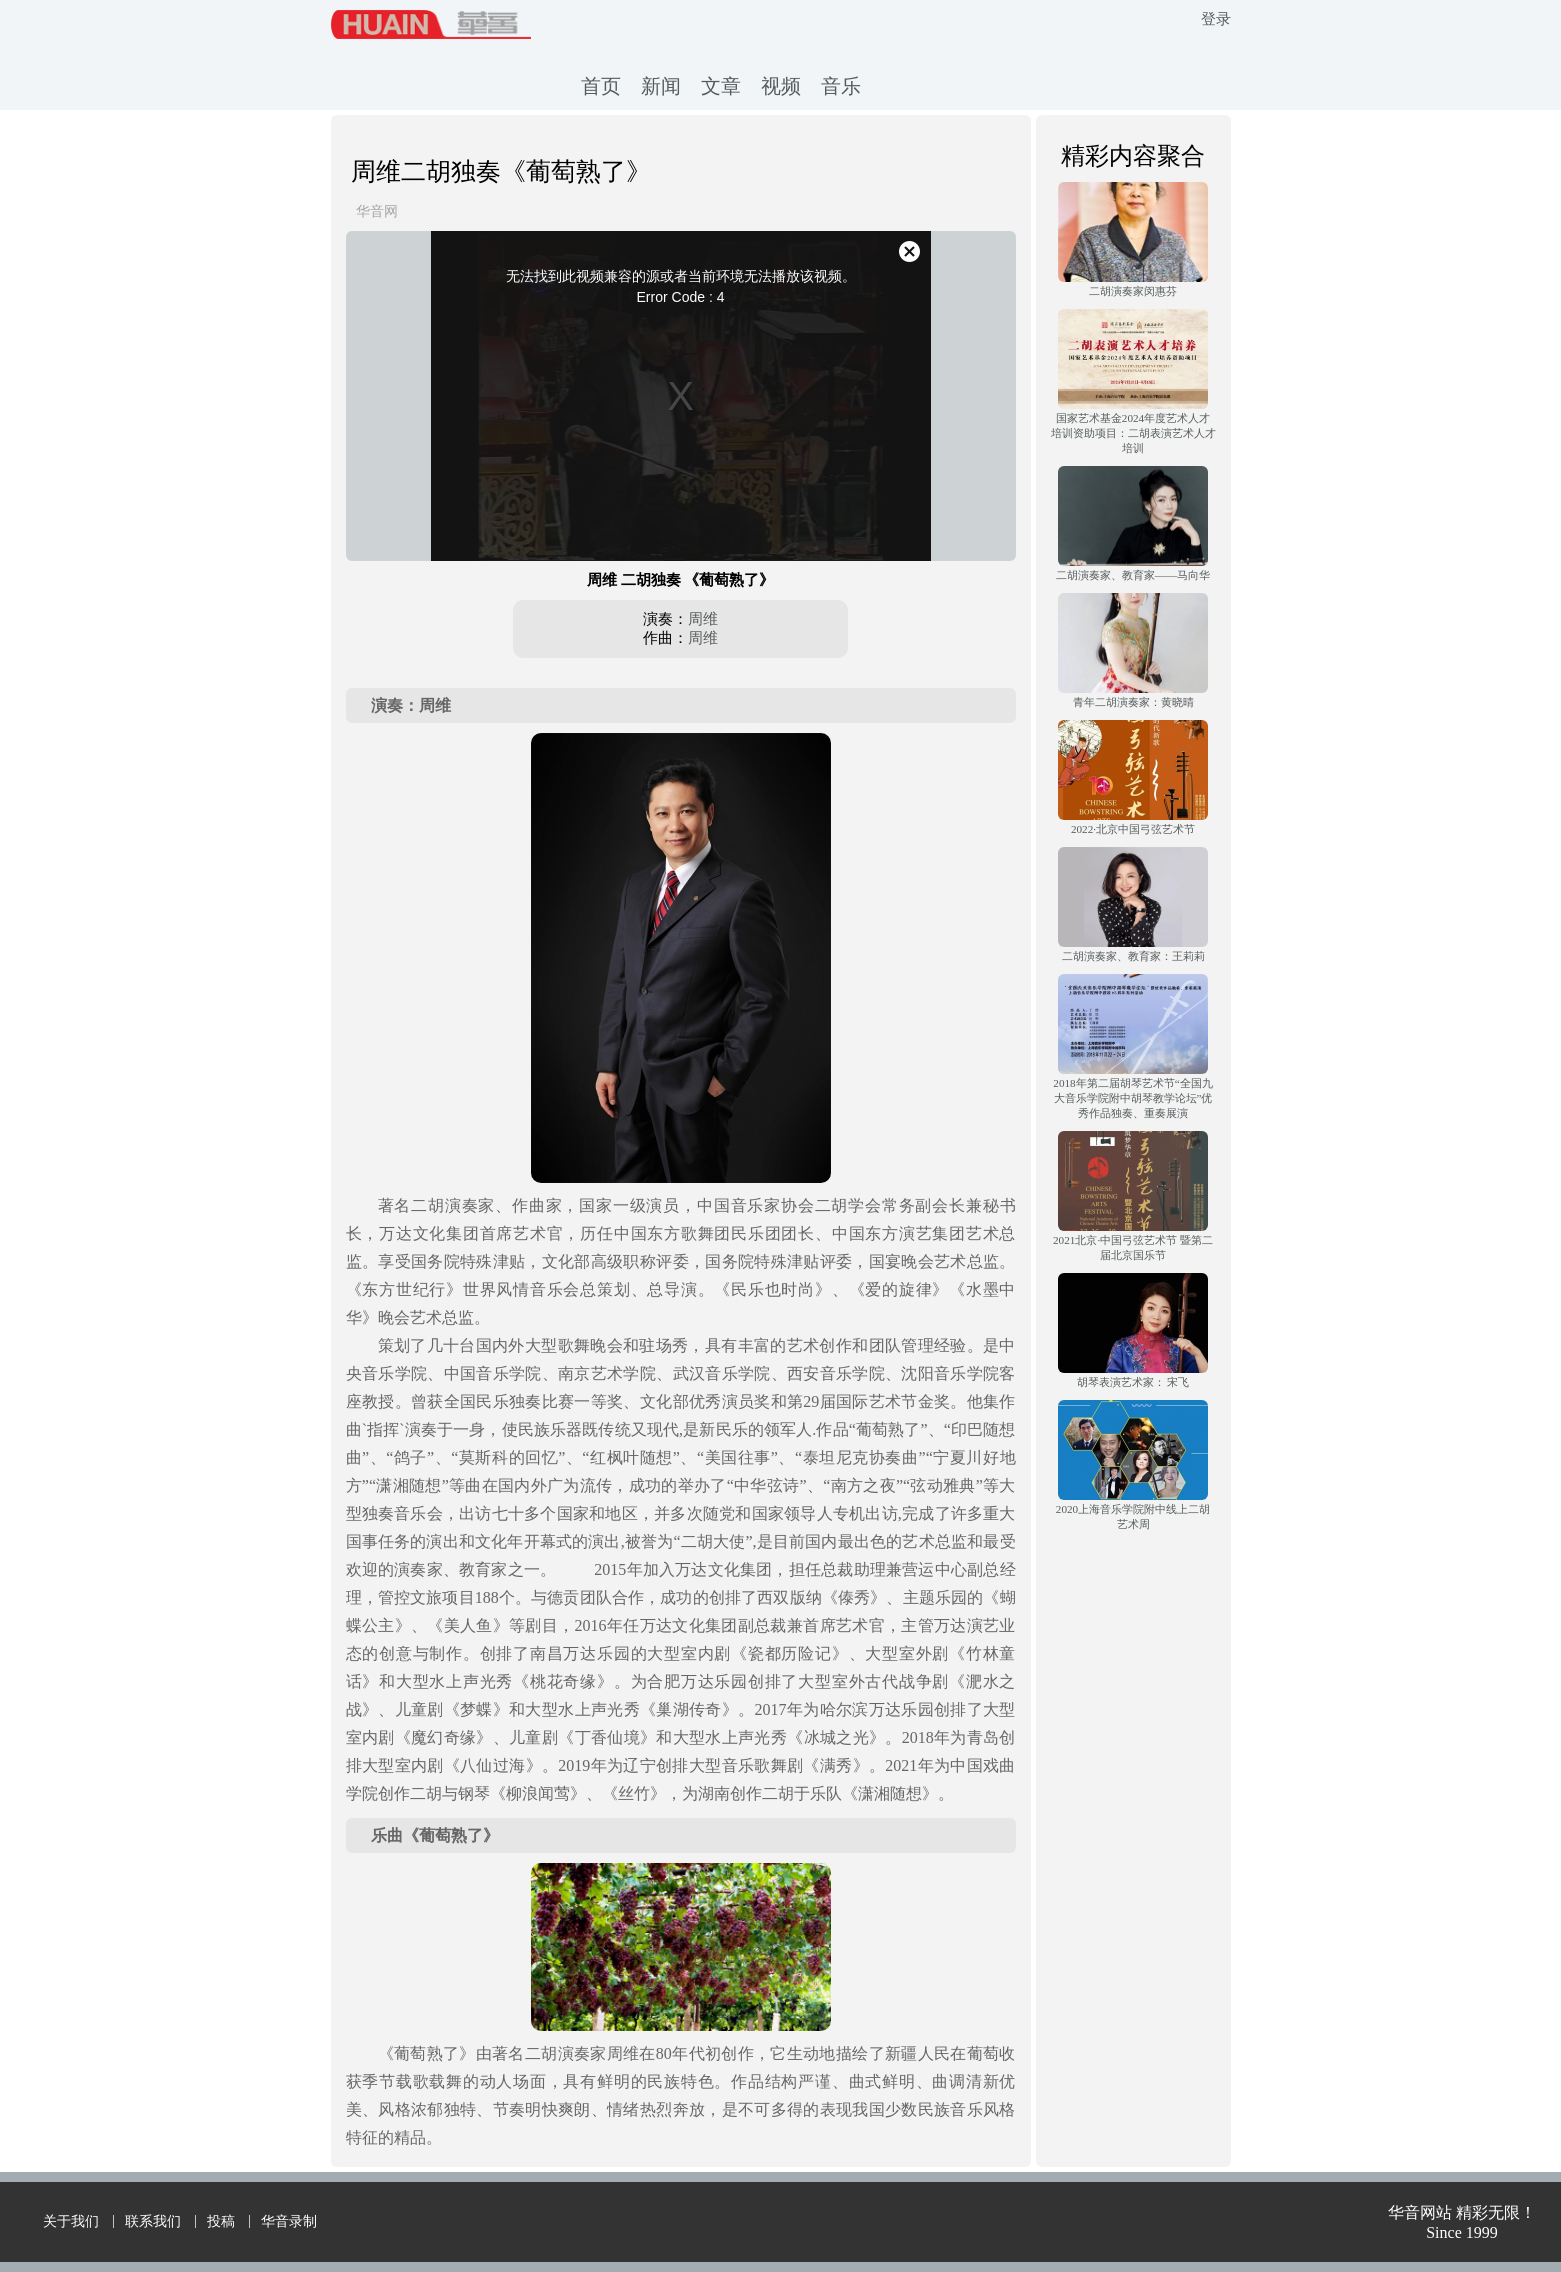 The image size is (1561, 2272). Describe the element at coordinates (1132, 1098) in the screenshot. I see `2018年第二届胡琴艺术节“全国九大音乐学院附中胡琴教学论坛”优秀作品独奏、重奏展演` at that location.